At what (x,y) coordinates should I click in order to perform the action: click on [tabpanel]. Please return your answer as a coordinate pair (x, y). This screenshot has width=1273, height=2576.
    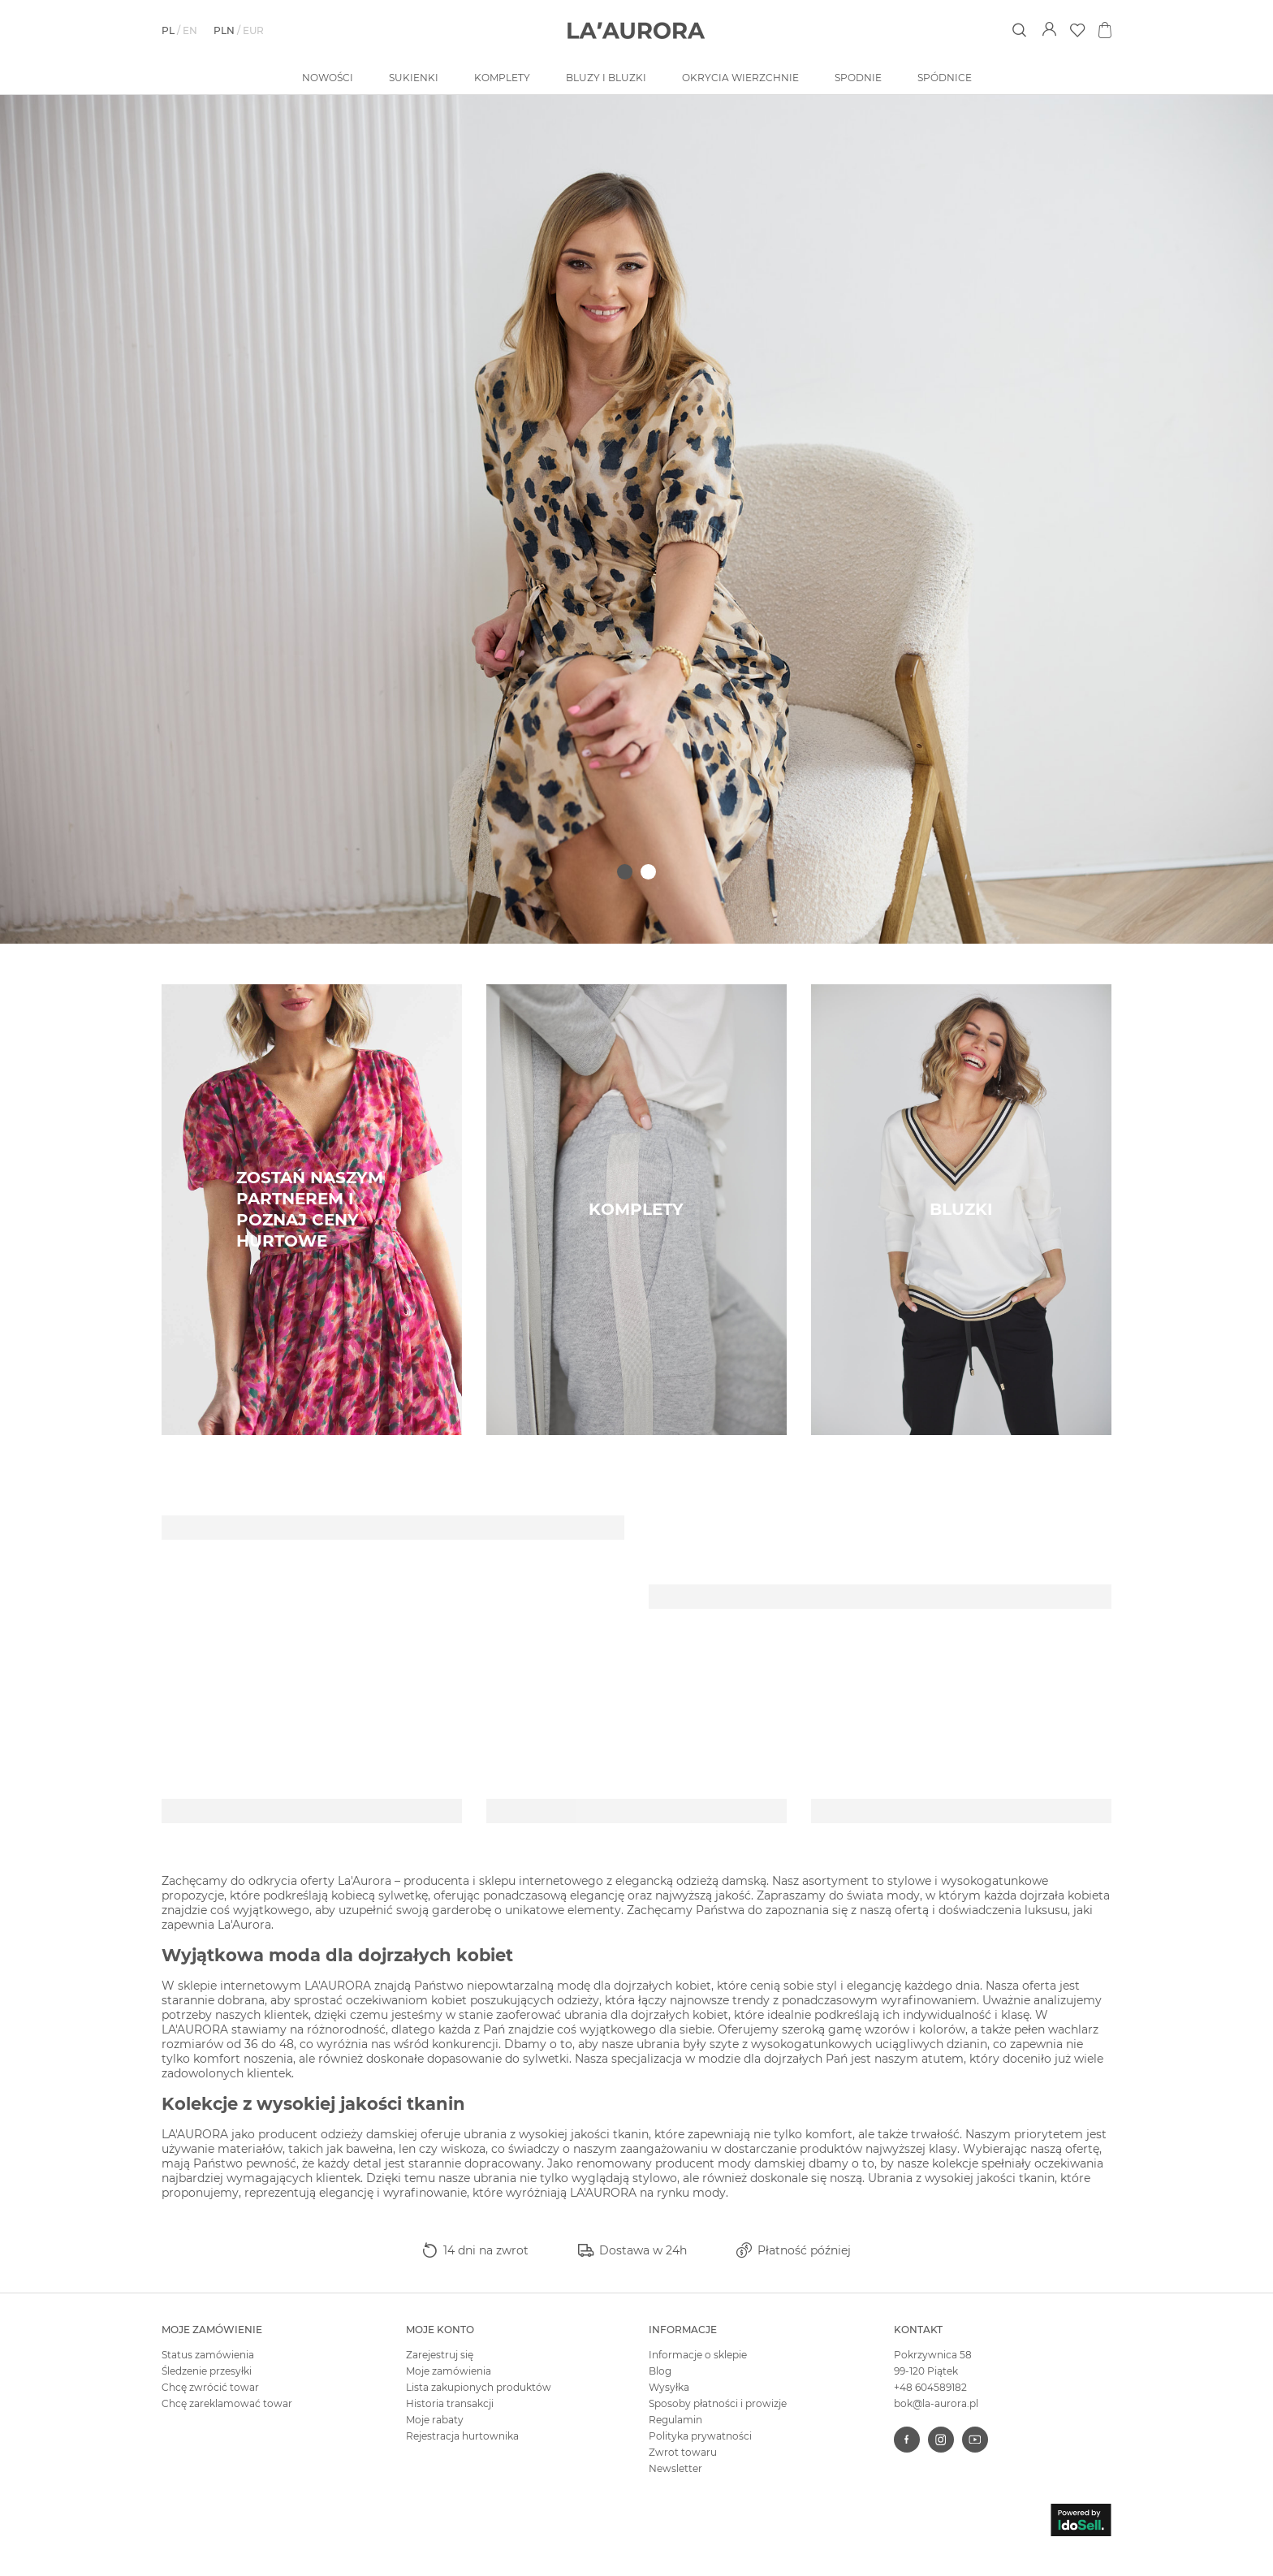
    Looking at the image, I should click on (636, 519).